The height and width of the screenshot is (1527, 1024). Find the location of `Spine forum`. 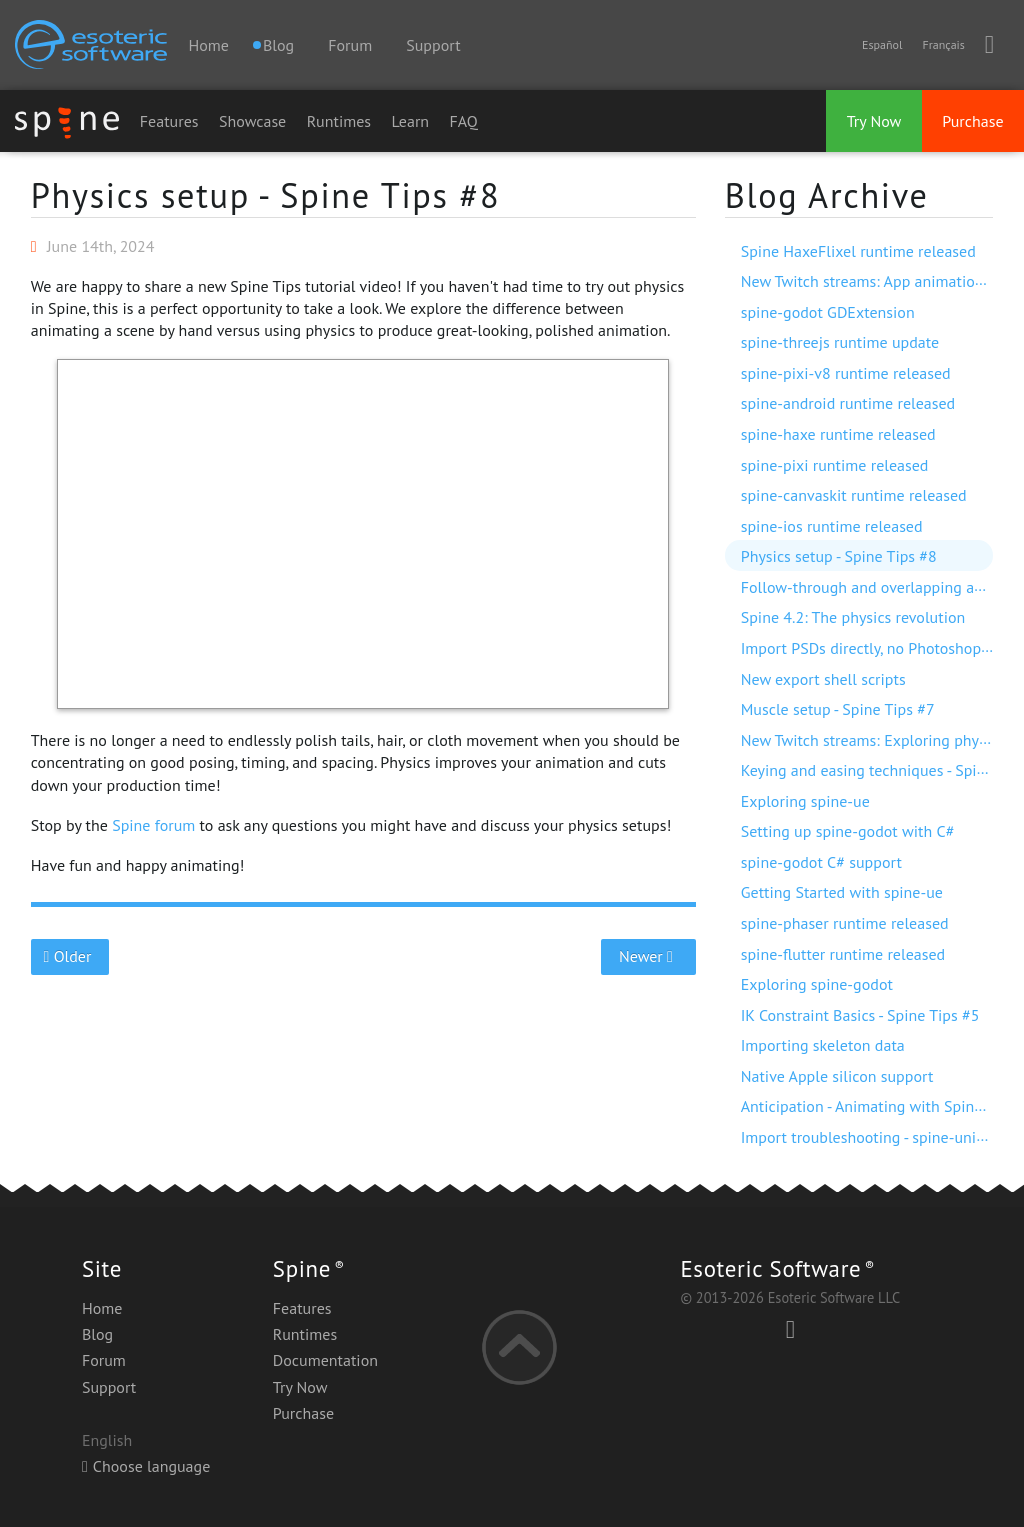

Spine forum is located at coordinates (153, 825).